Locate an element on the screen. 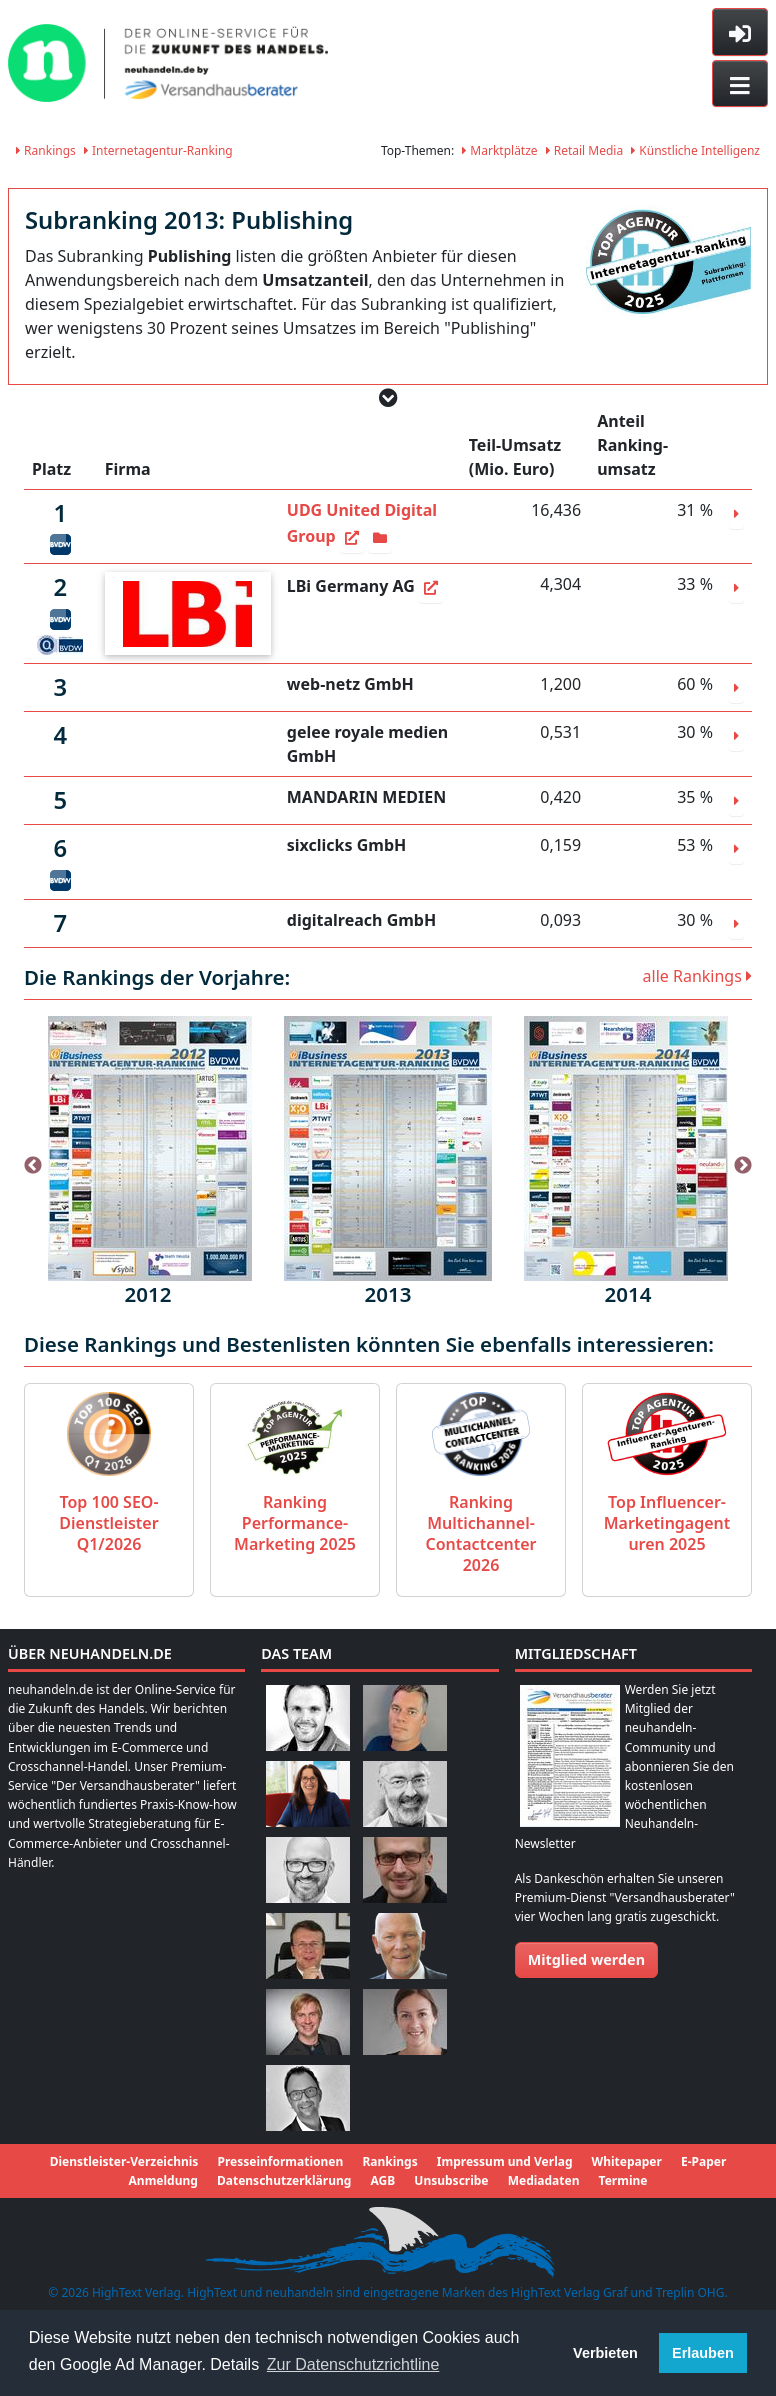 The height and width of the screenshot is (2396, 776). Termine is located at coordinates (623, 2180).